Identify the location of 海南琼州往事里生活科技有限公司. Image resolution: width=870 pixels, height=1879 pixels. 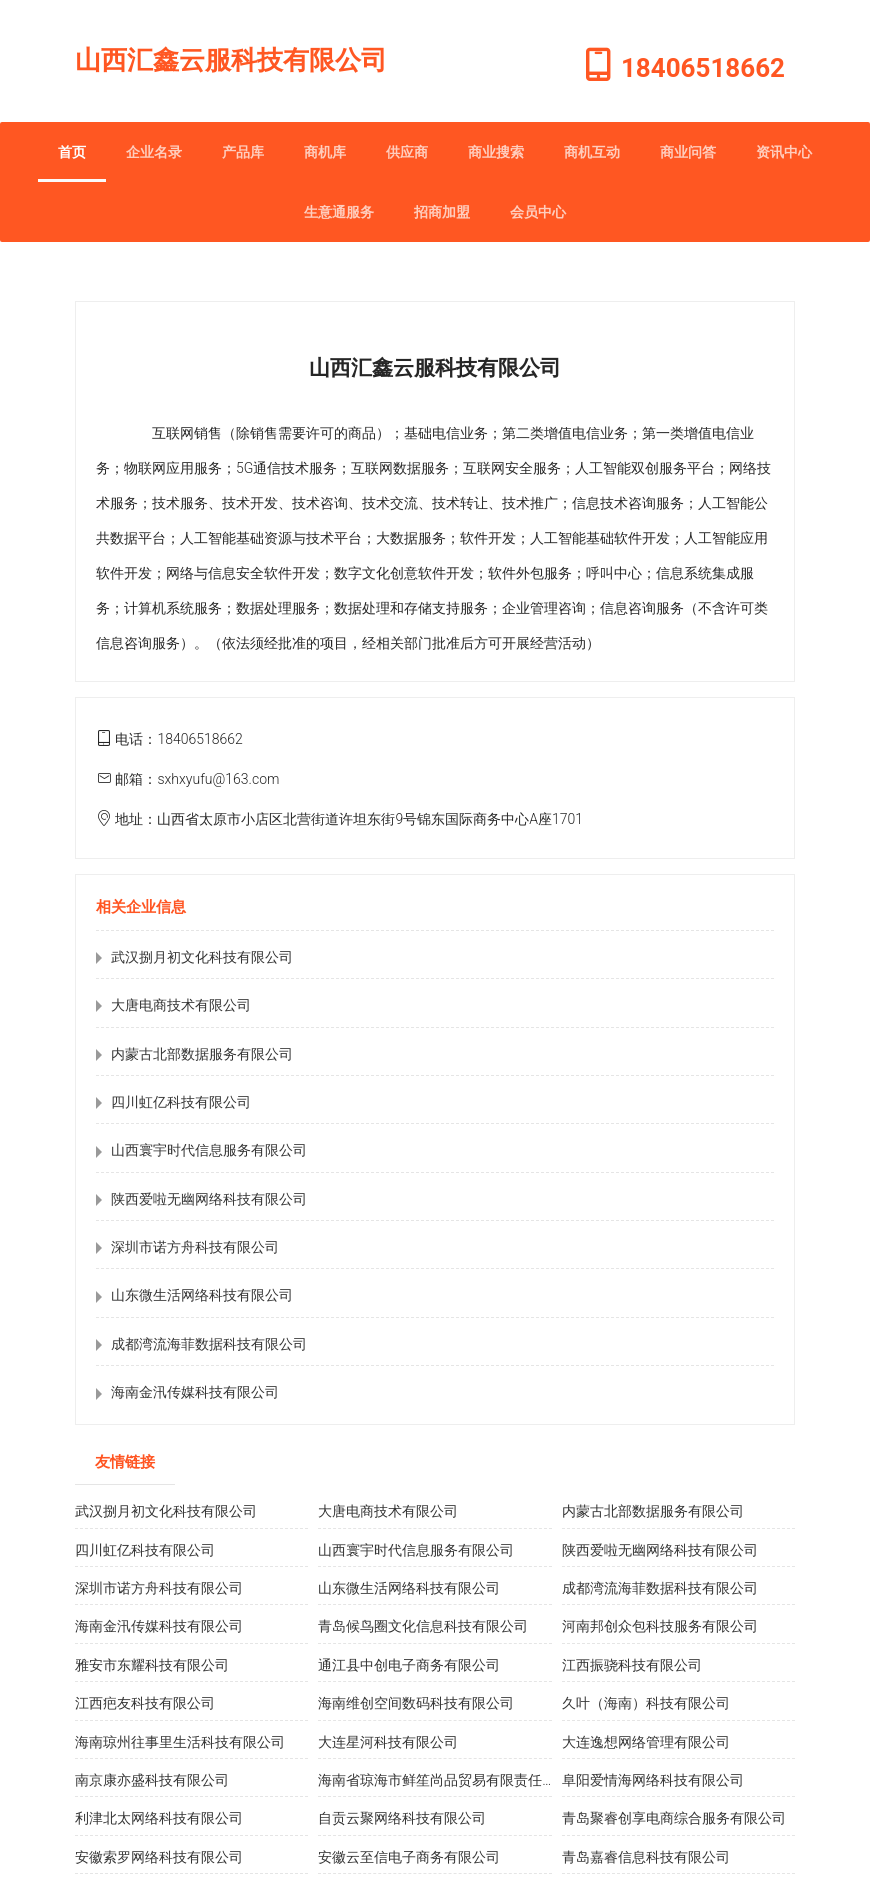
(180, 1742).